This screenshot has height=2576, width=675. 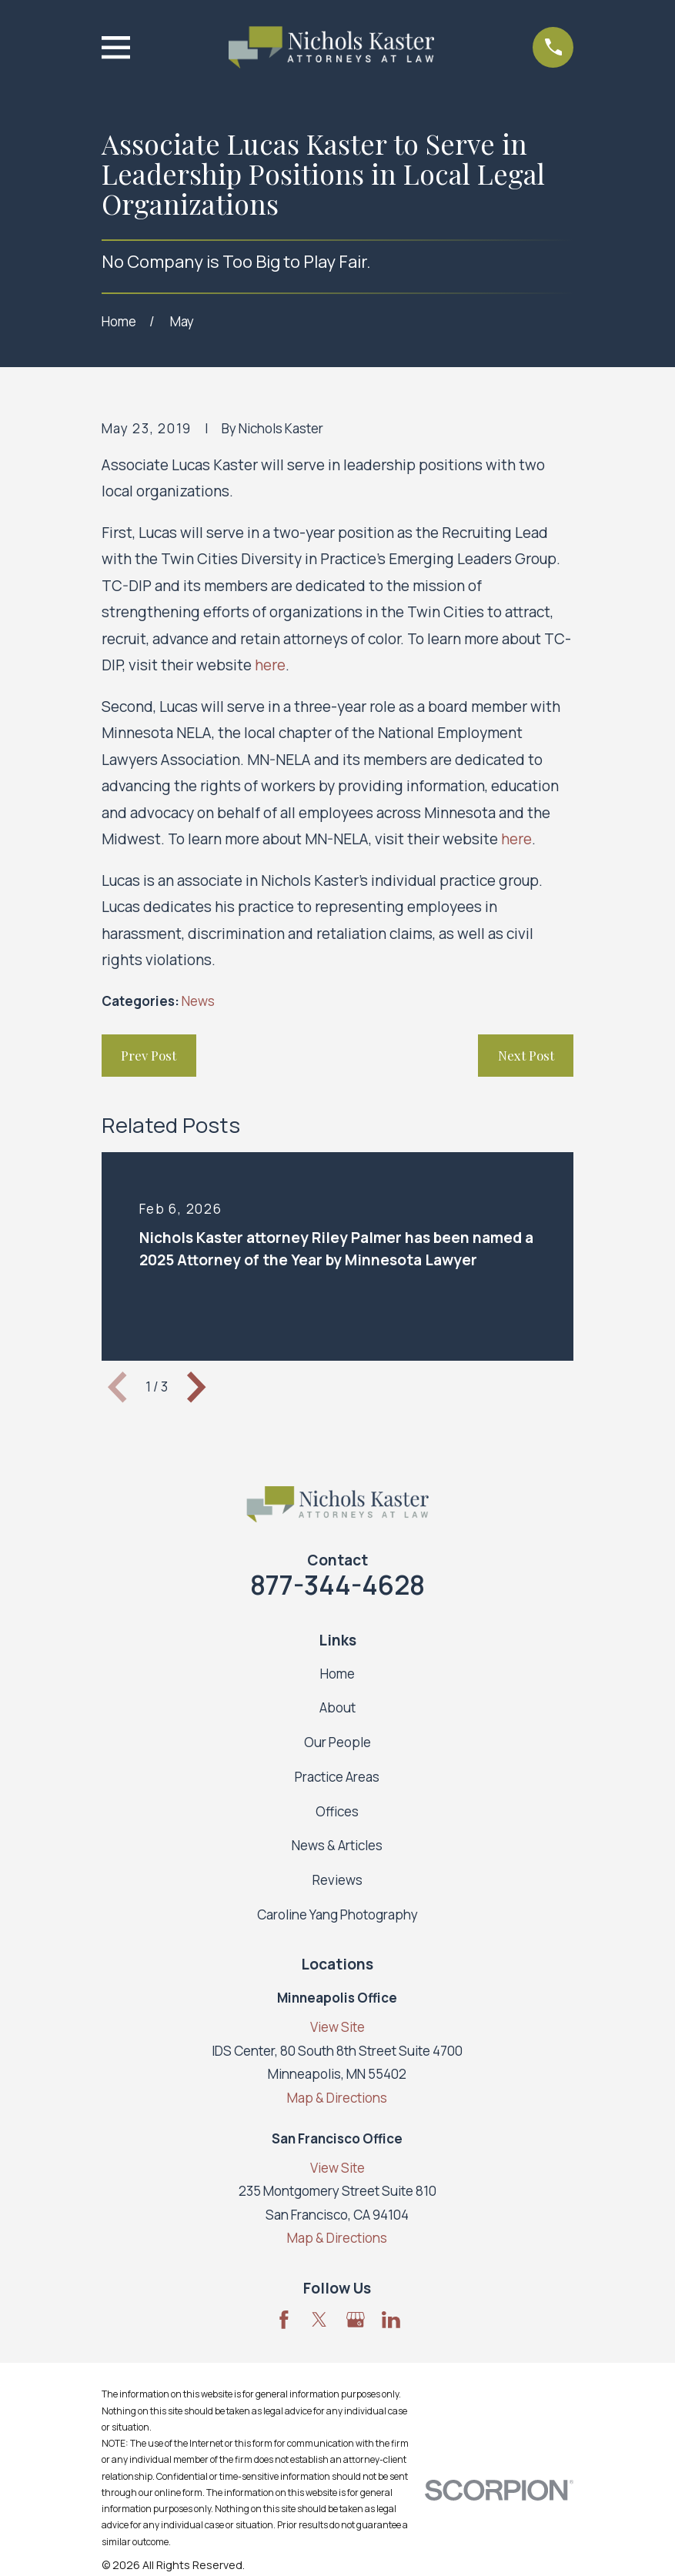 What do you see at coordinates (337, 2027) in the screenshot?
I see `View Site` at bounding box center [337, 2027].